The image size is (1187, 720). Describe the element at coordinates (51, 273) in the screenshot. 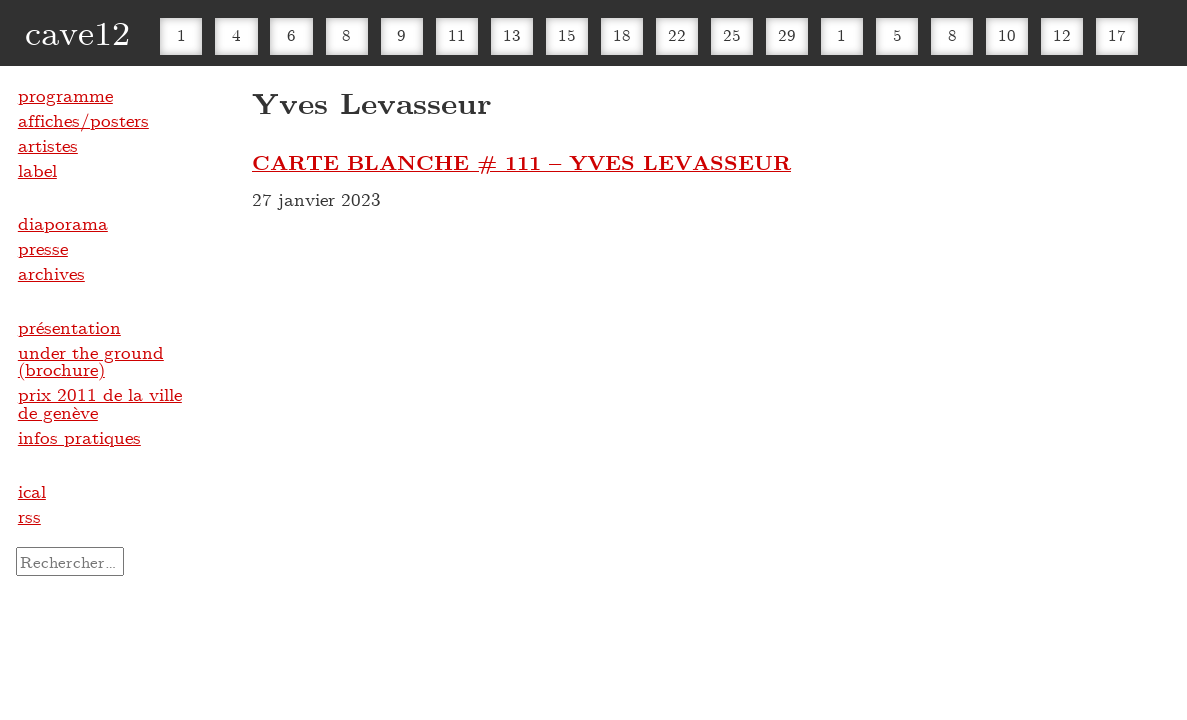

I see `archives` at that location.